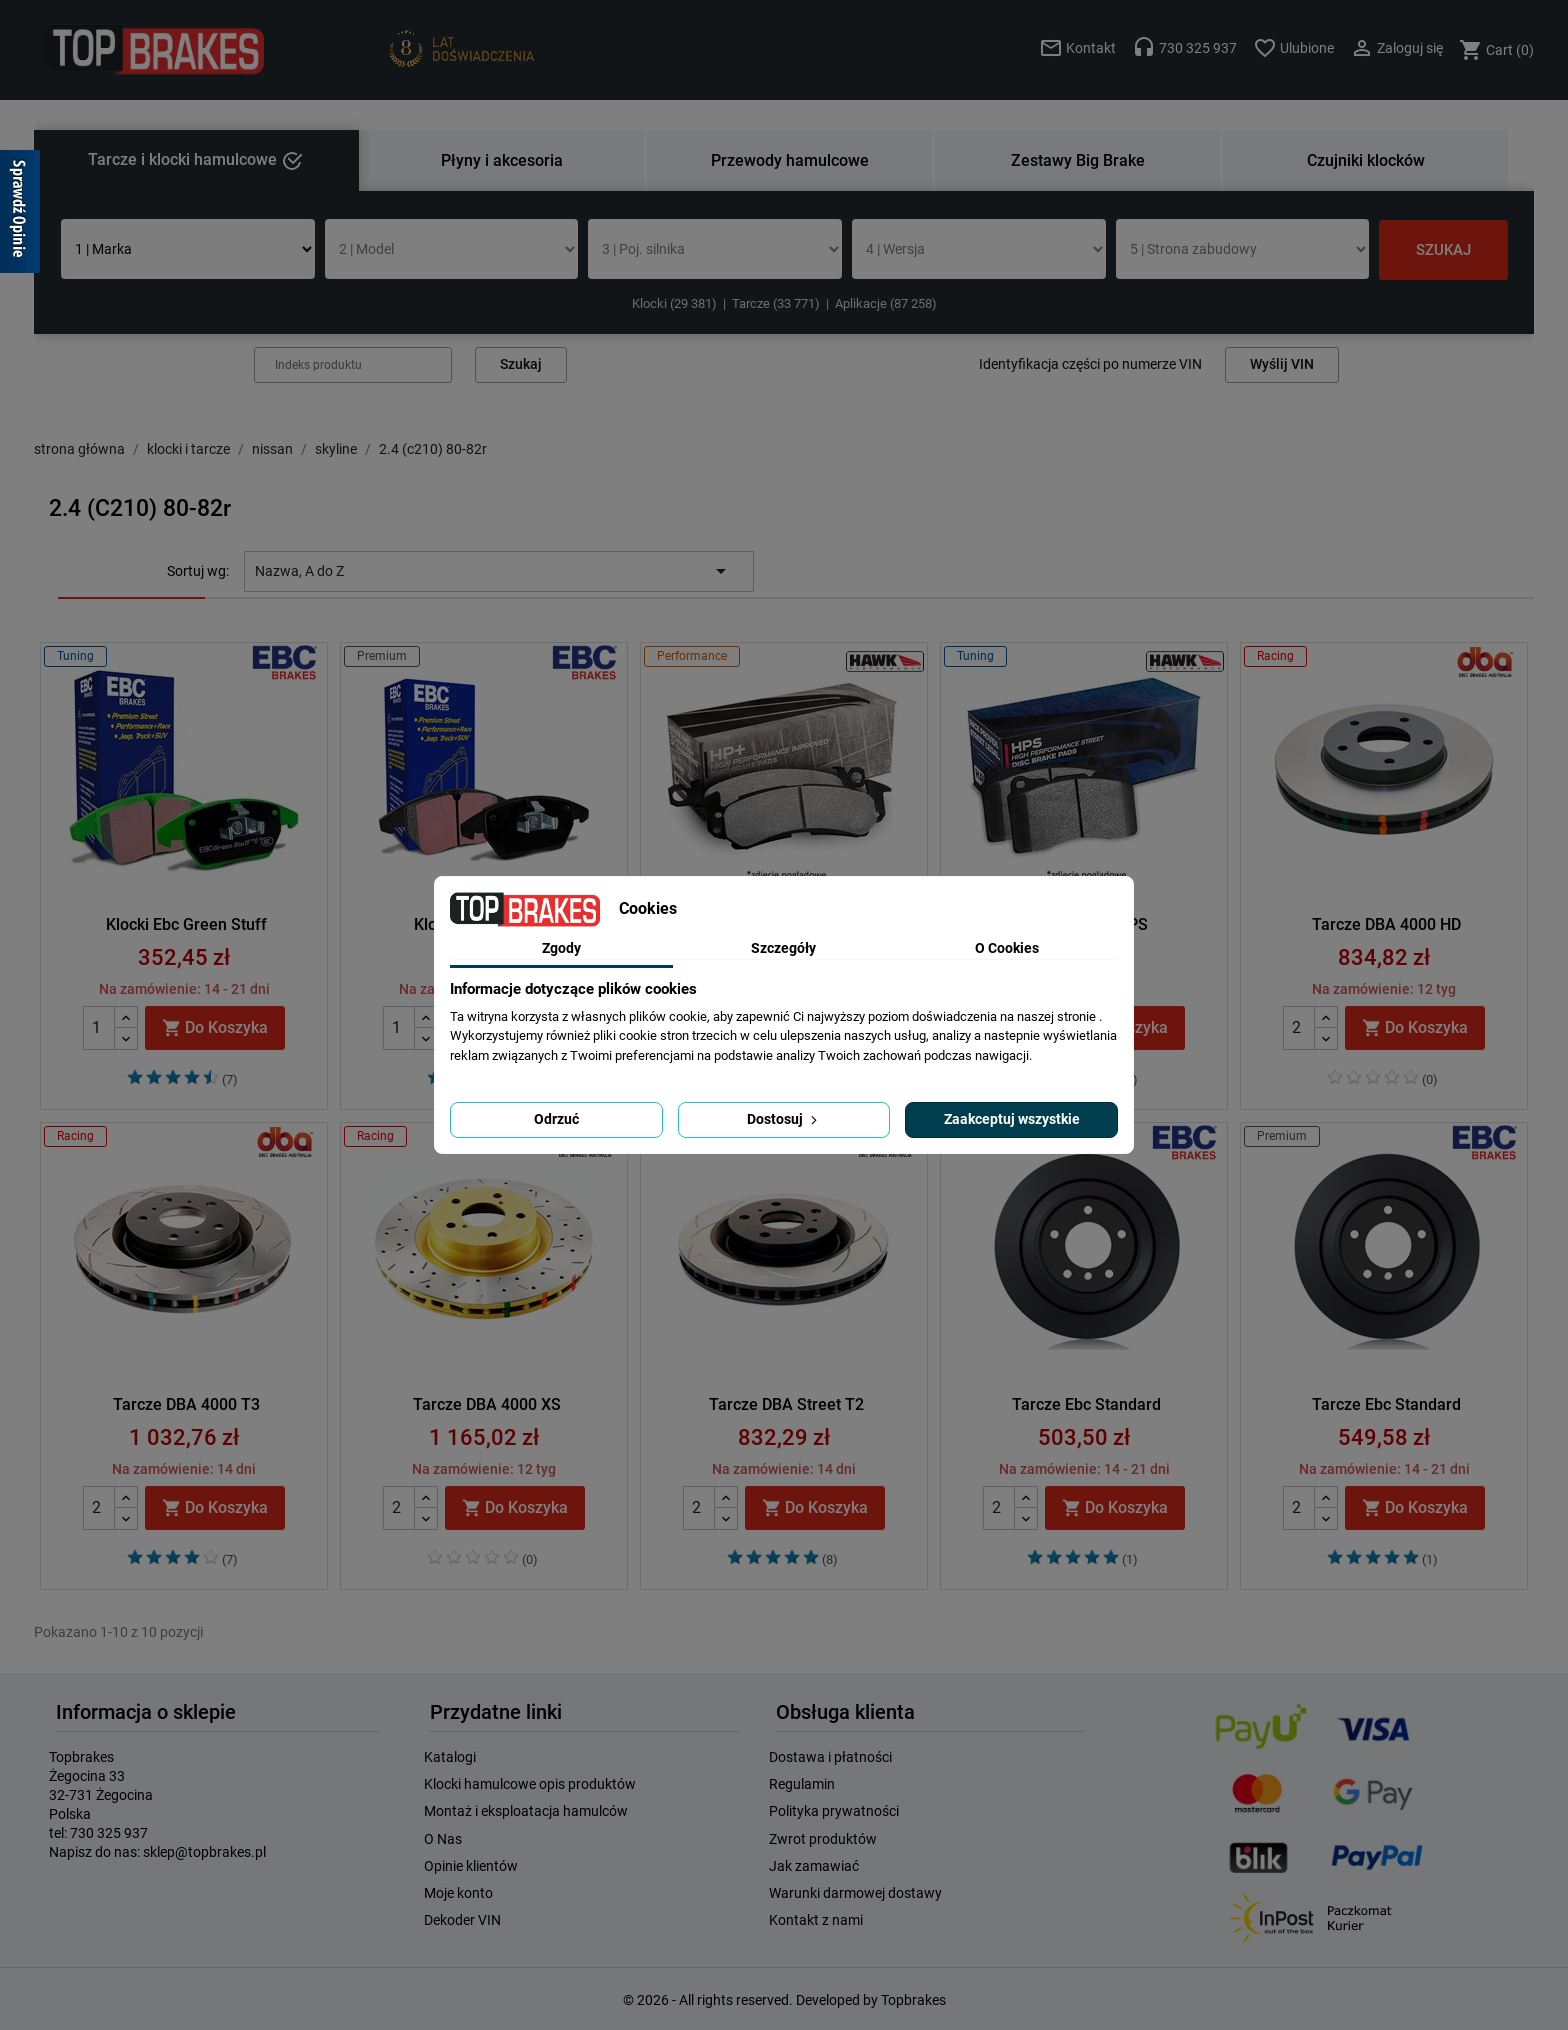 Image resolution: width=1568 pixels, height=2030 pixels. I want to click on Tarcze DBA 4000 HD, so click(1386, 924).